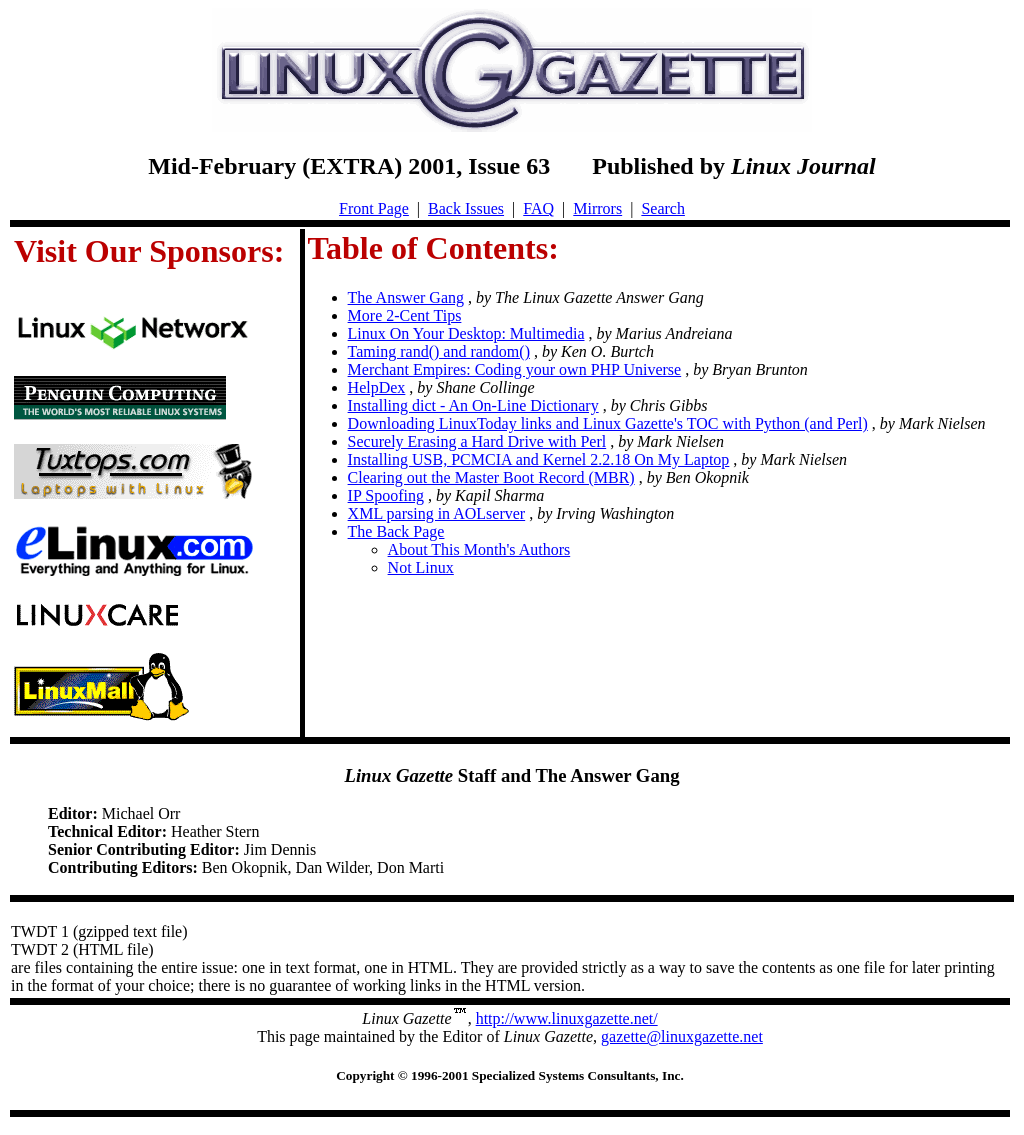  I want to click on Installing dict - An On-Line Dictionary, so click(473, 405).